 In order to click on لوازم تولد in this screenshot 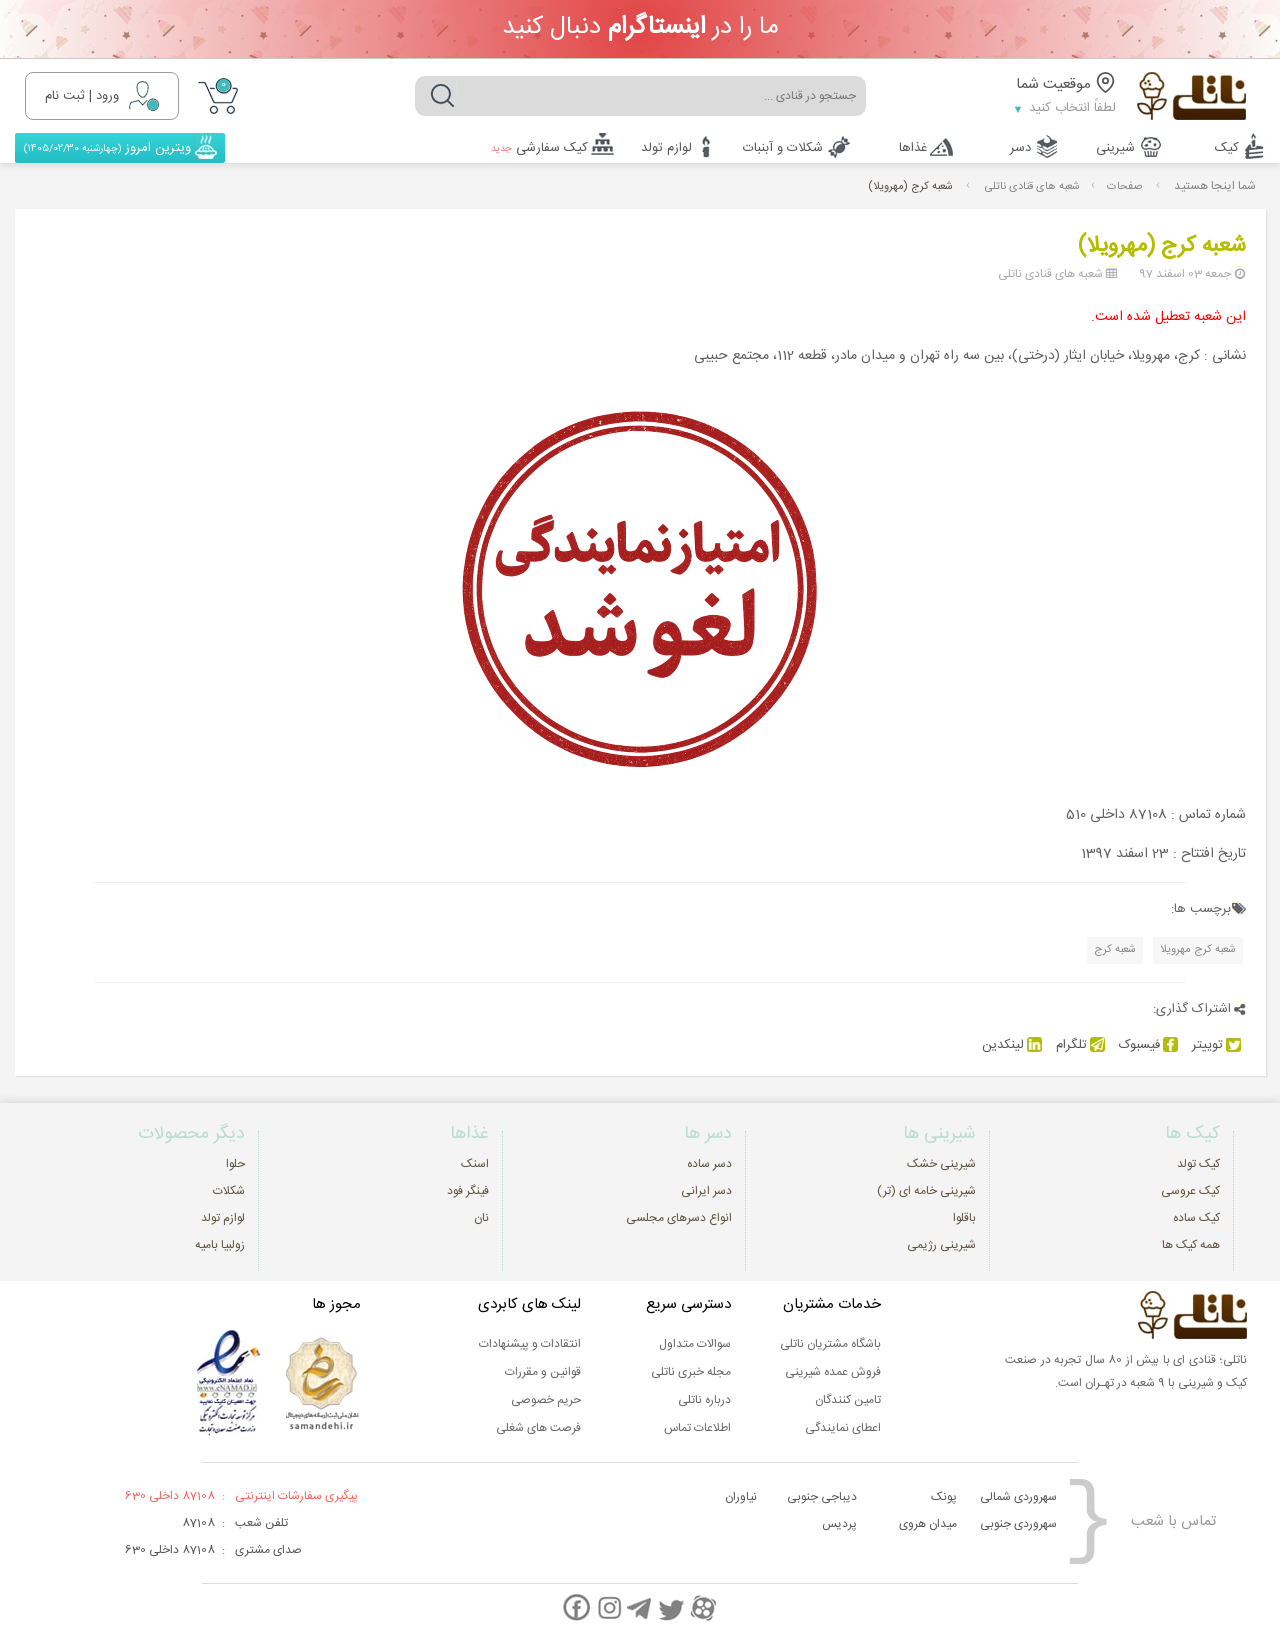, I will do `click(666, 148)`.